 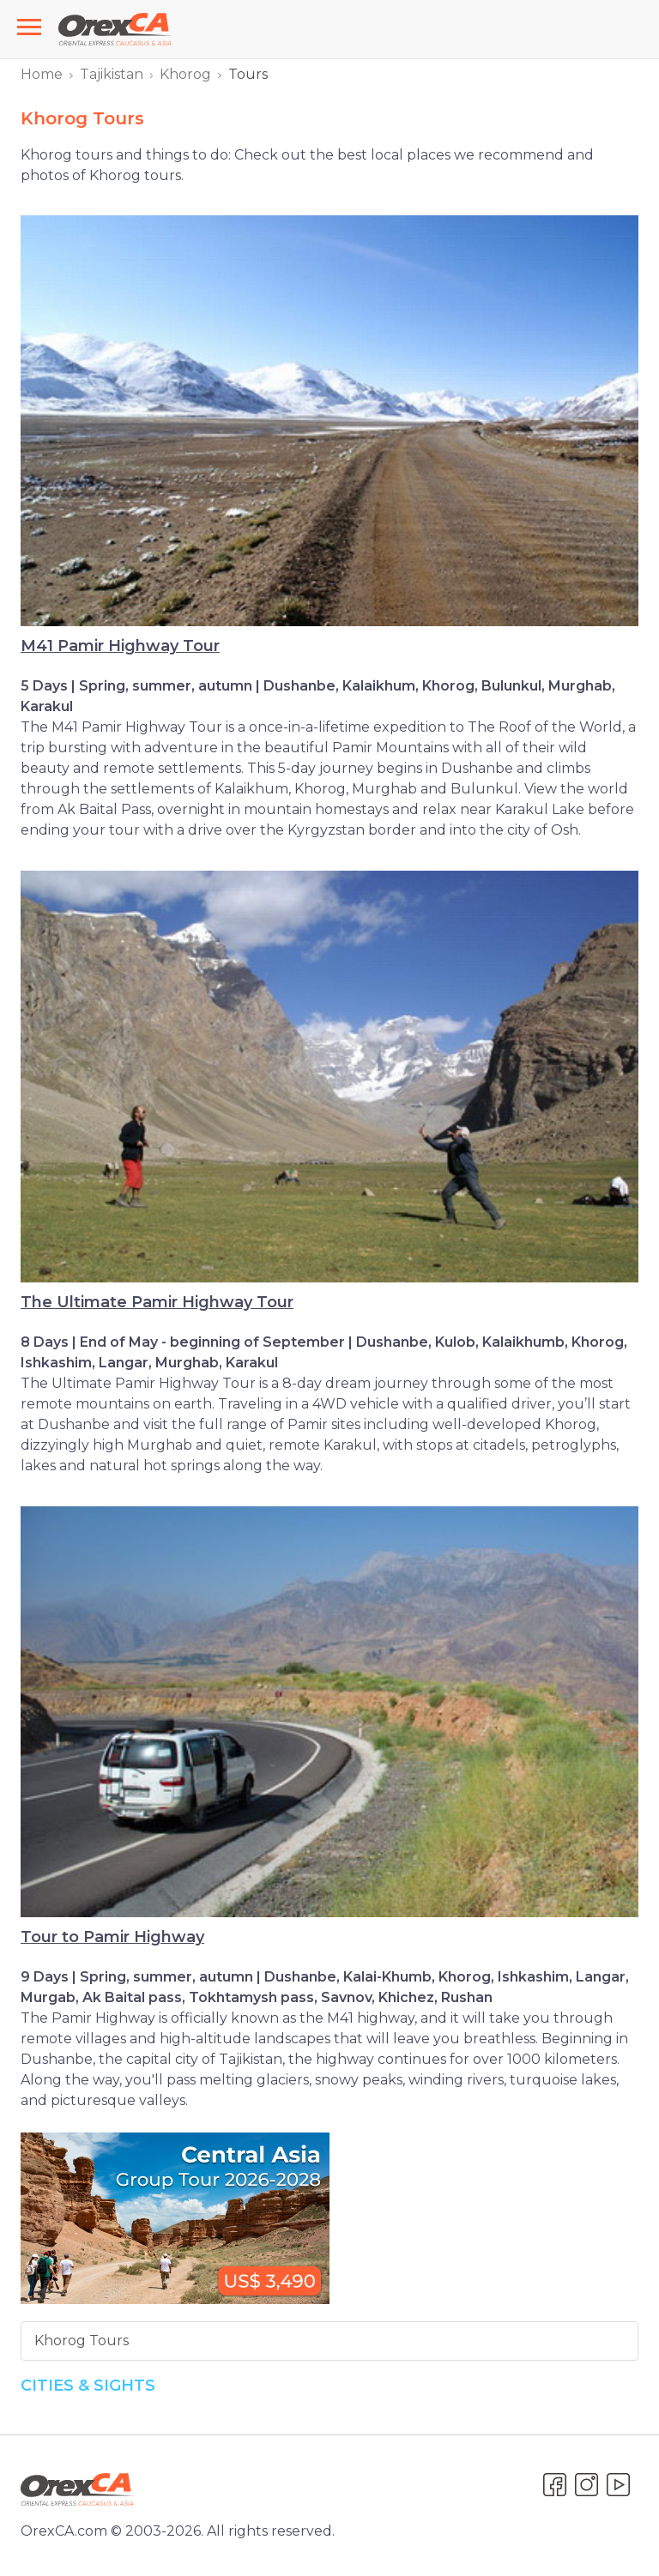 What do you see at coordinates (42, 74) in the screenshot?
I see `Home` at bounding box center [42, 74].